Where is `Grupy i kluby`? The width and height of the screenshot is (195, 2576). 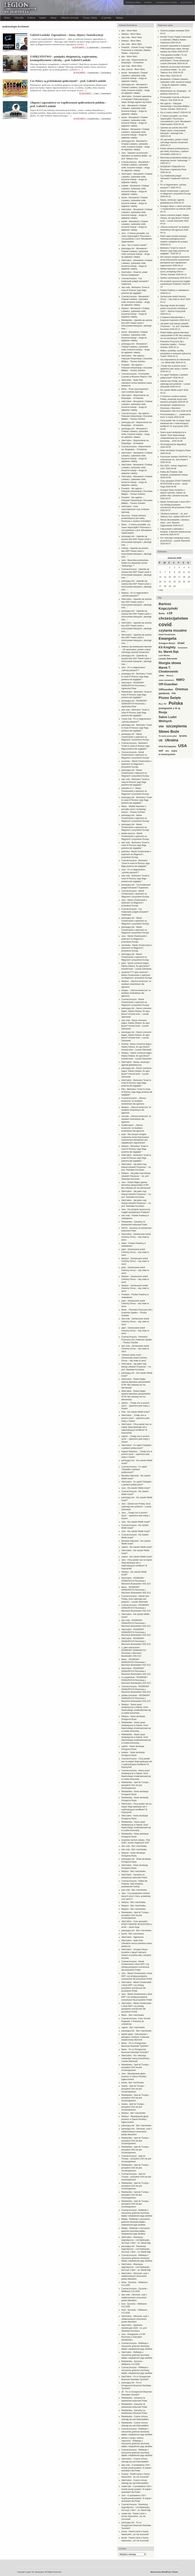
Grupy i kluby is located at coordinates (90, 17).